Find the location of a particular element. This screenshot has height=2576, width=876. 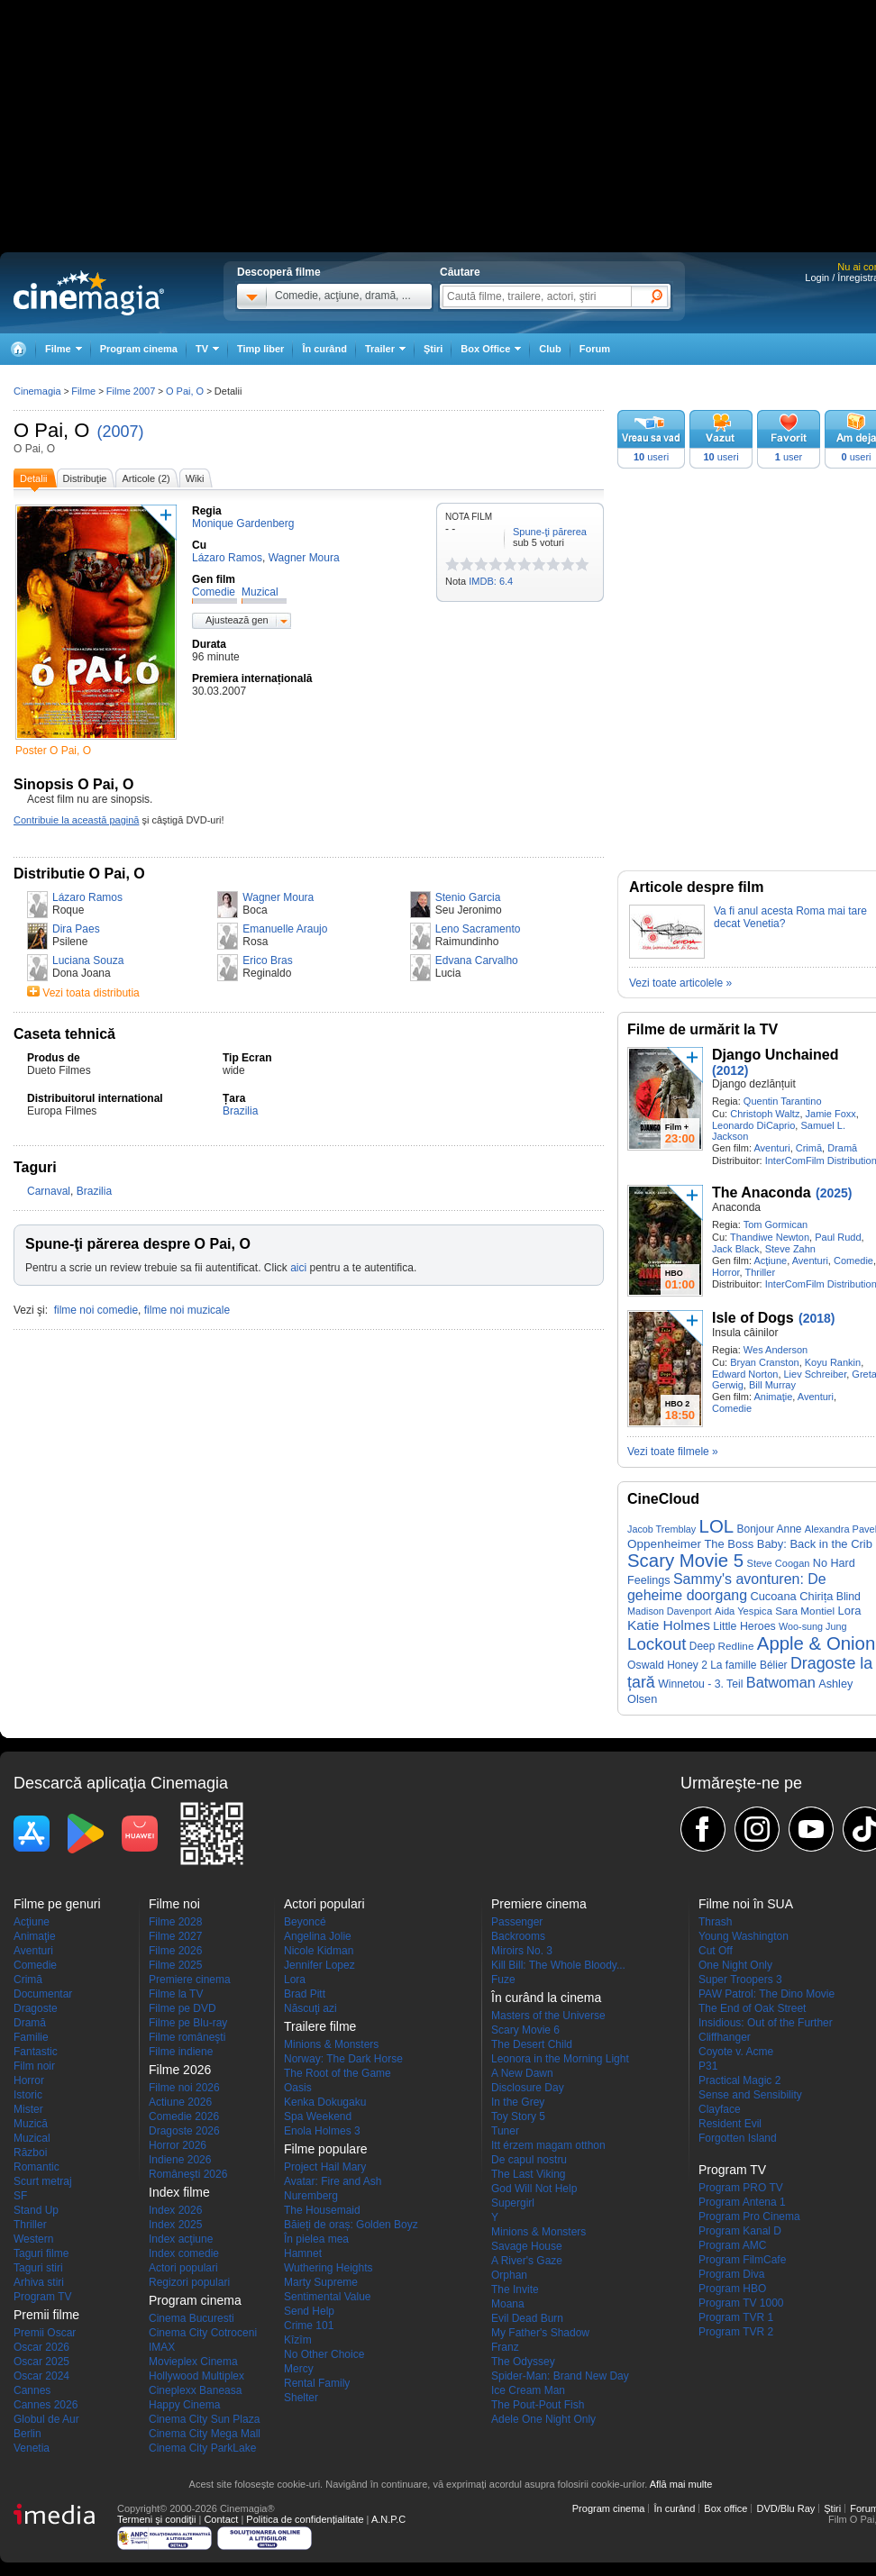

Fantastic is located at coordinates (36, 2051).